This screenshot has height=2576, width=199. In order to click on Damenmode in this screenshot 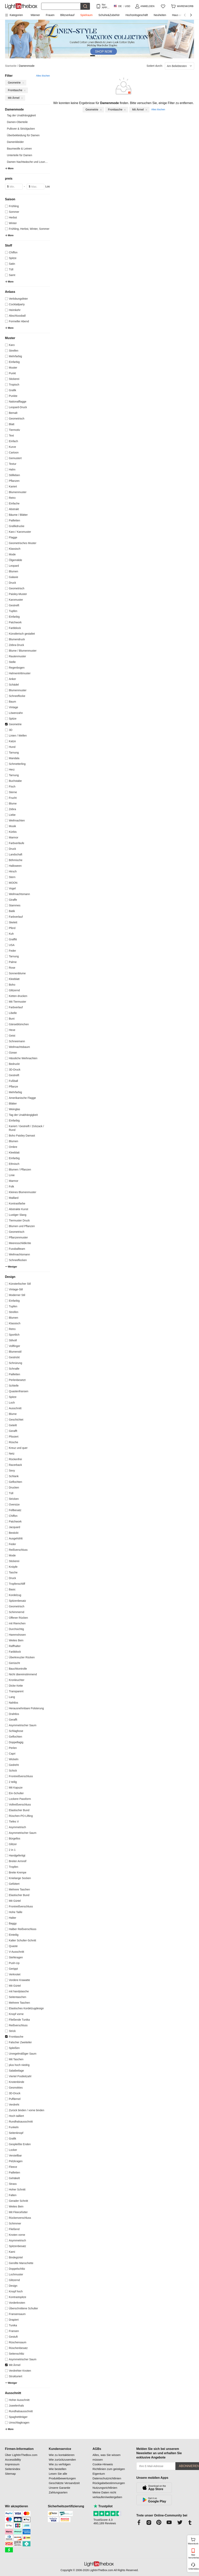, I will do `click(27, 65)`.